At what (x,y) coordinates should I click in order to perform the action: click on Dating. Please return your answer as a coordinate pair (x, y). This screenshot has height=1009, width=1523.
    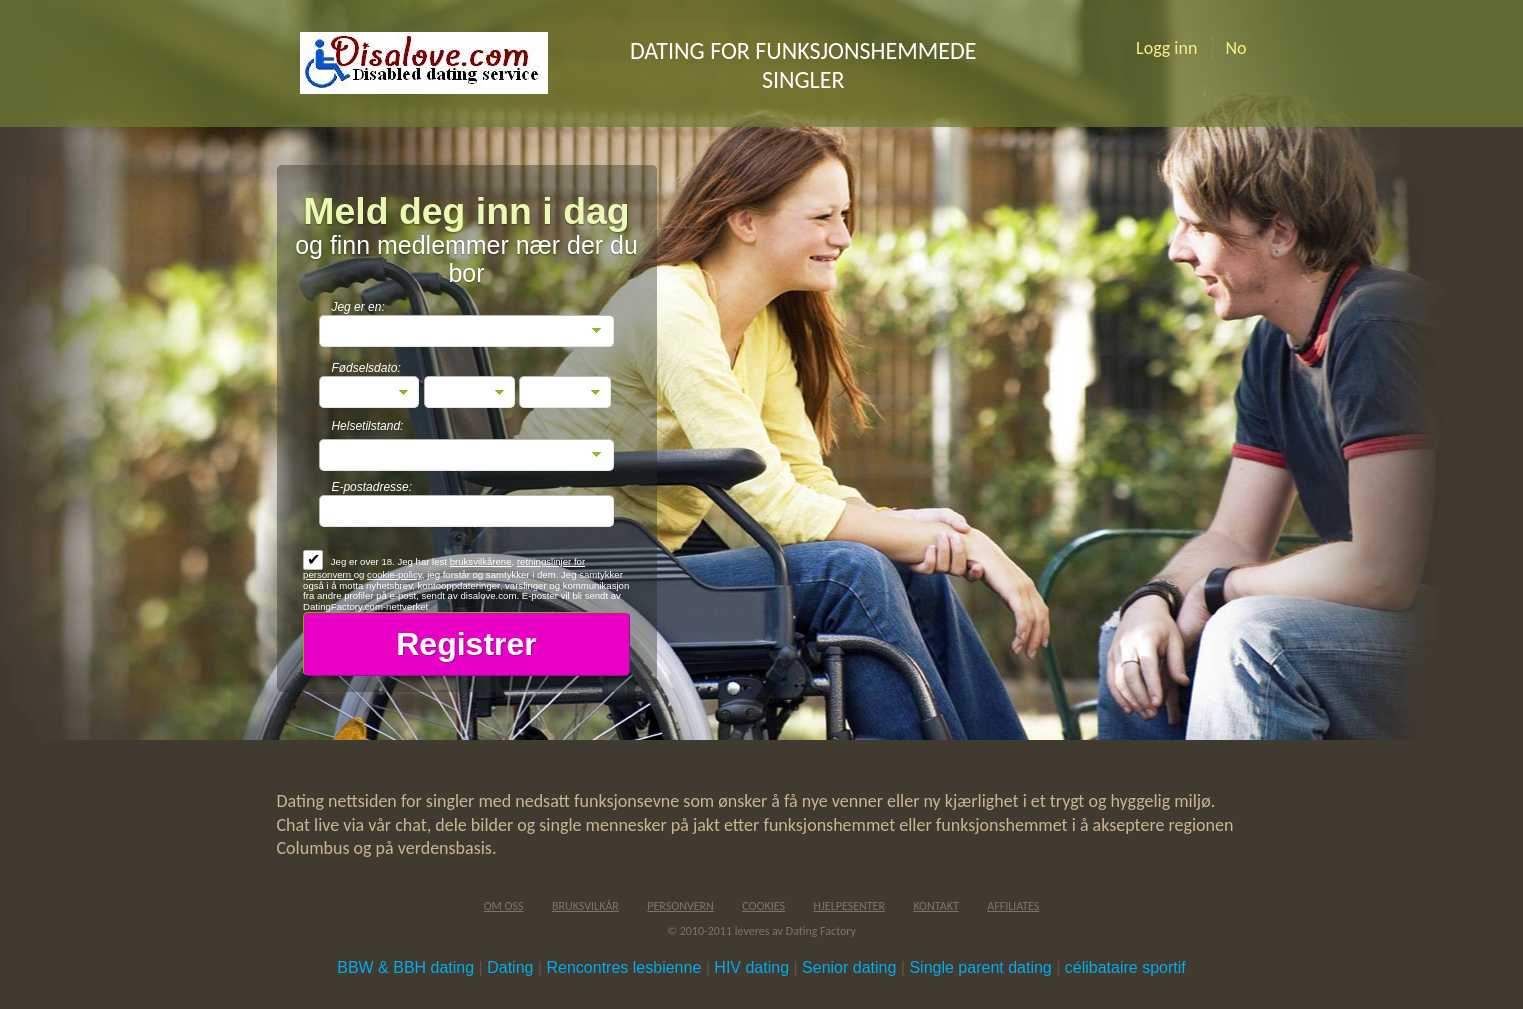
    Looking at the image, I should click on (510, 967).